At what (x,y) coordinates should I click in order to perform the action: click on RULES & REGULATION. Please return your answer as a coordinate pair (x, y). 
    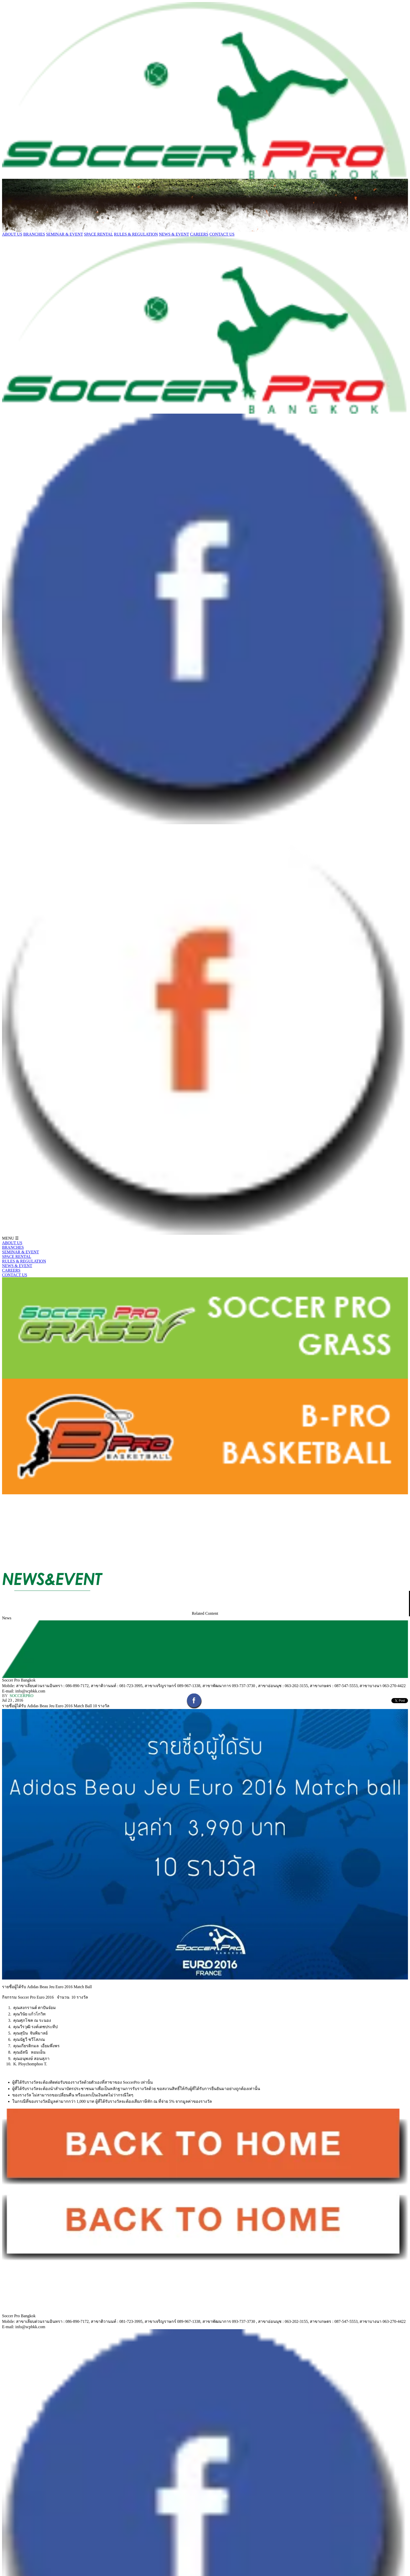
    Looking at the image, I should click on (136, 234).